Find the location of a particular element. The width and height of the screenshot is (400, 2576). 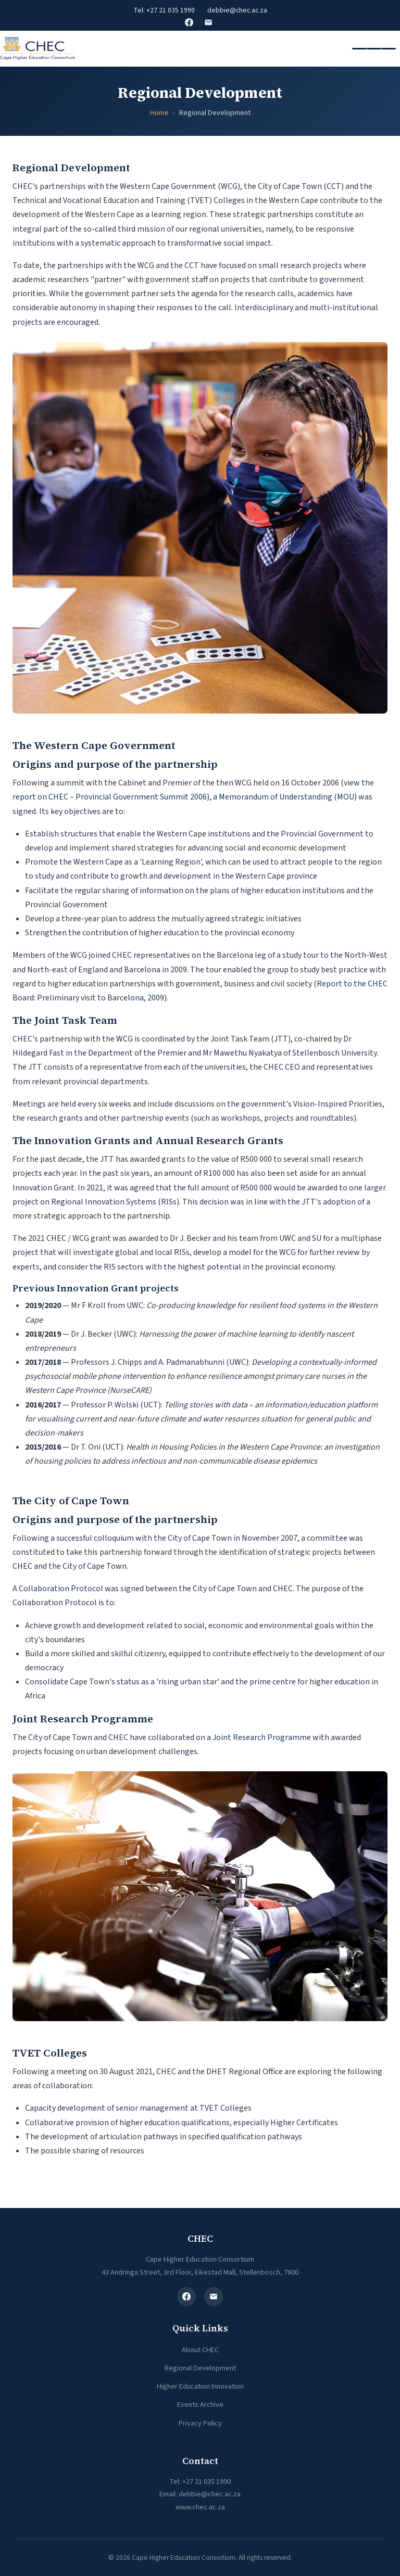

Collaboration Protocol is located at coordinates (61, 1588).